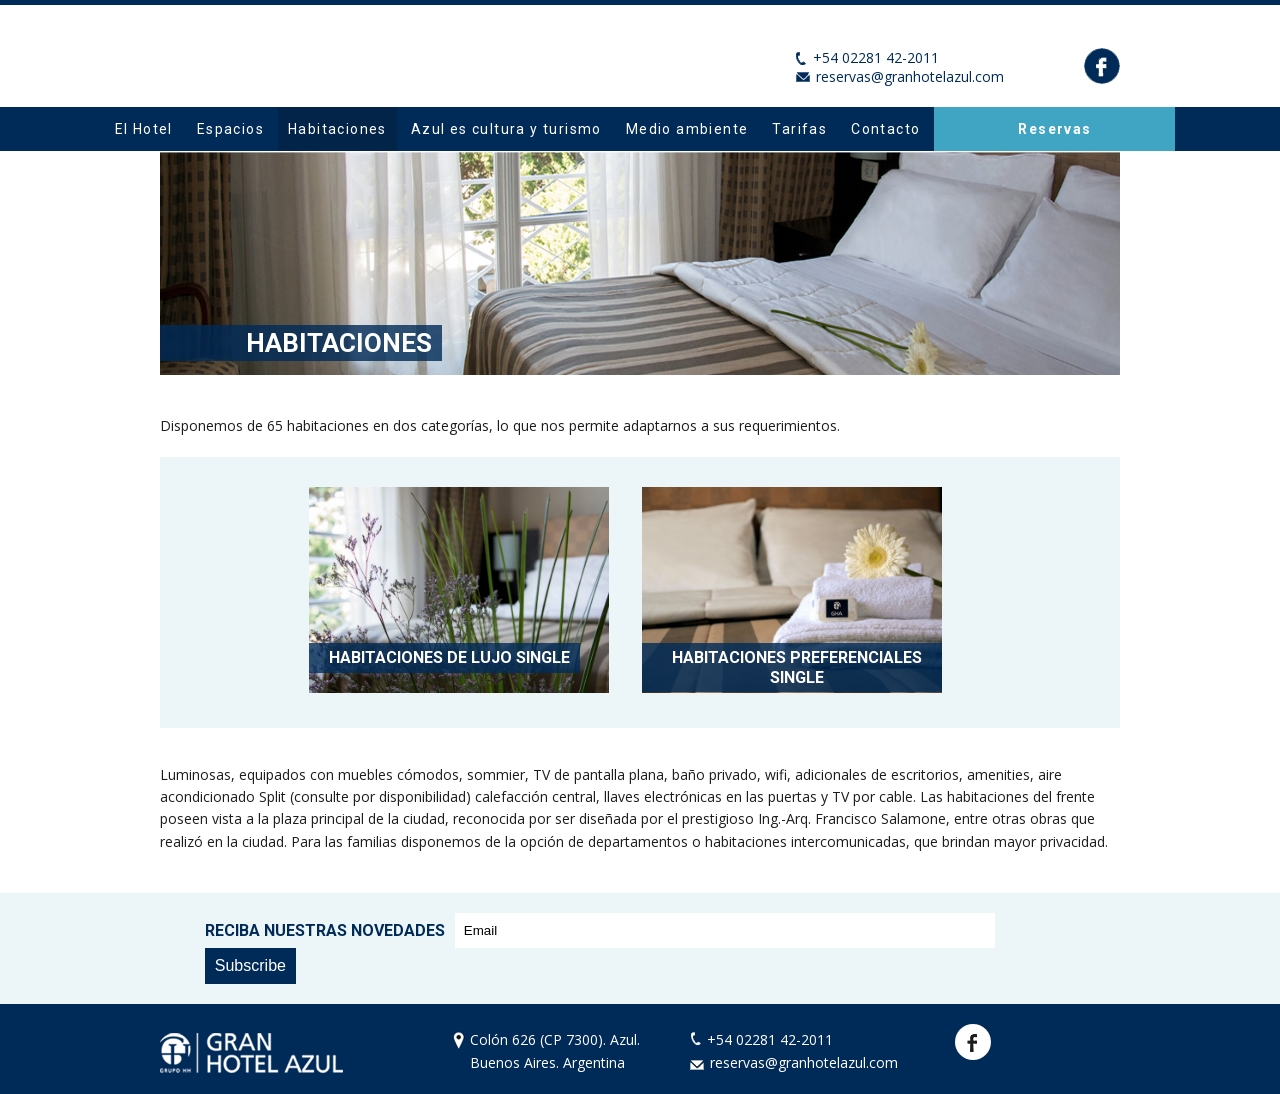 The image size is (1280, 1094). I want to click on Habitaciones de Lujo Single, so click(449, 657).